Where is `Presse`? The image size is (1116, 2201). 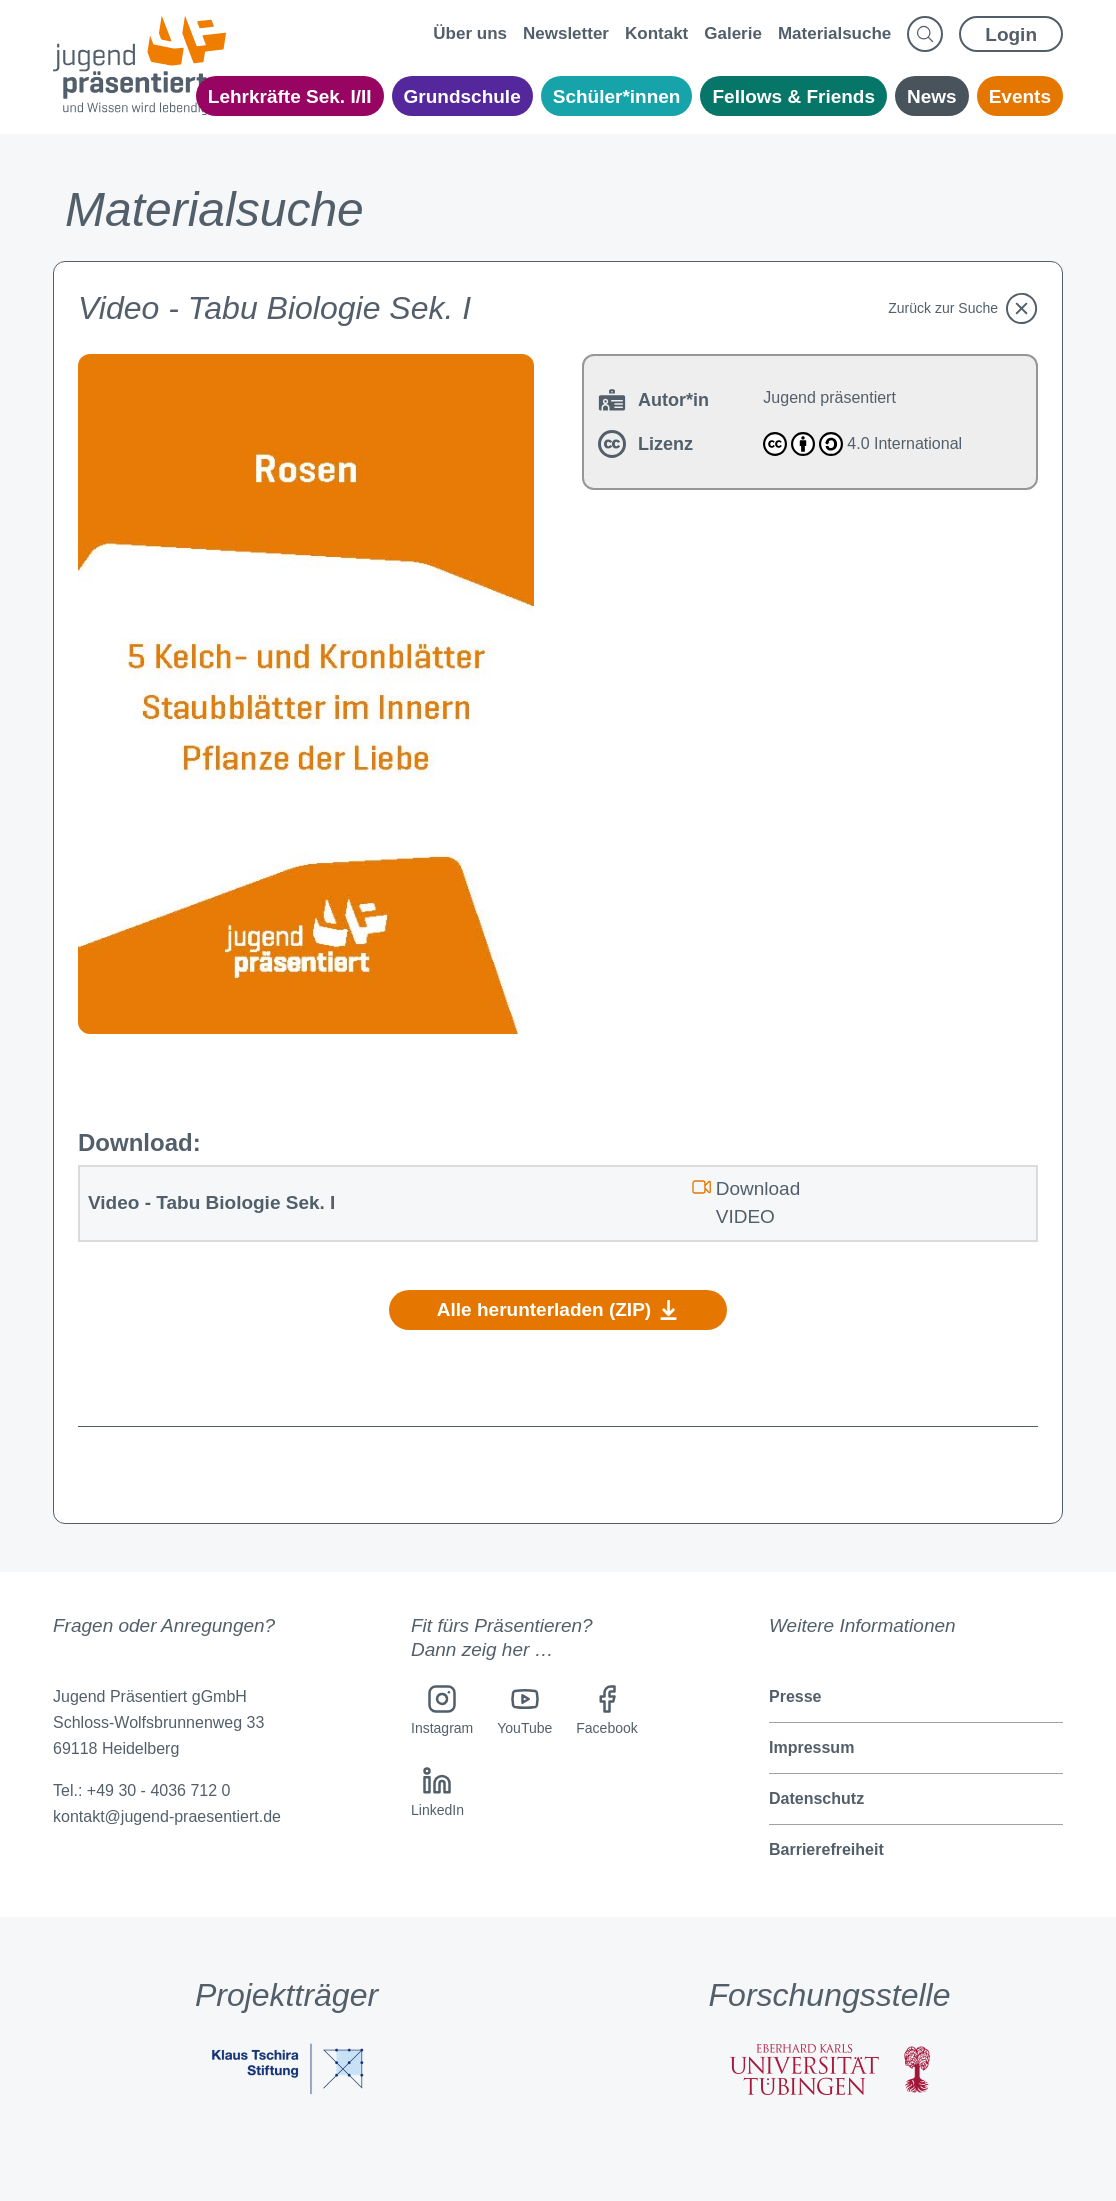 Presse is located at coordinates (795, 1696).